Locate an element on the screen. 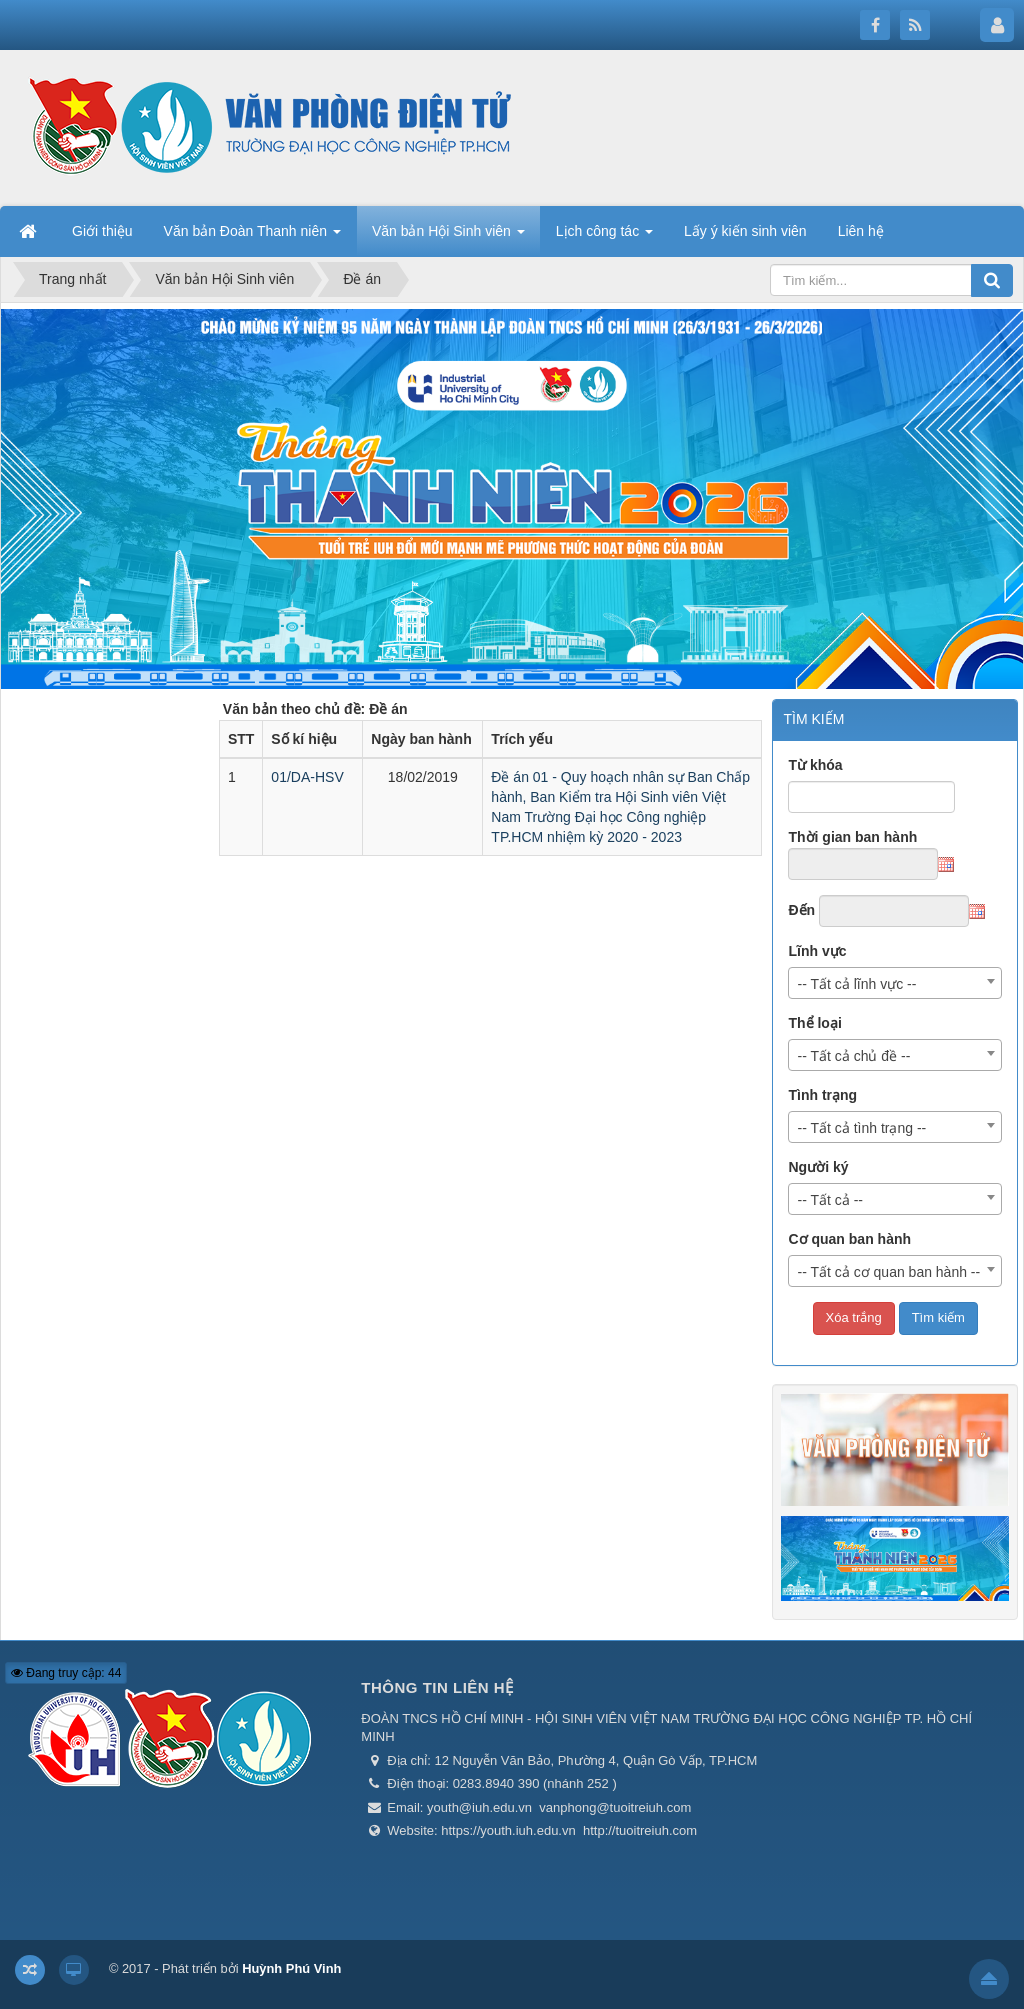 The width and height of the screenshot is (1024, 2009). -- Tất cả tình trạng -- [textbox] is located at coordinates (861, 1128).